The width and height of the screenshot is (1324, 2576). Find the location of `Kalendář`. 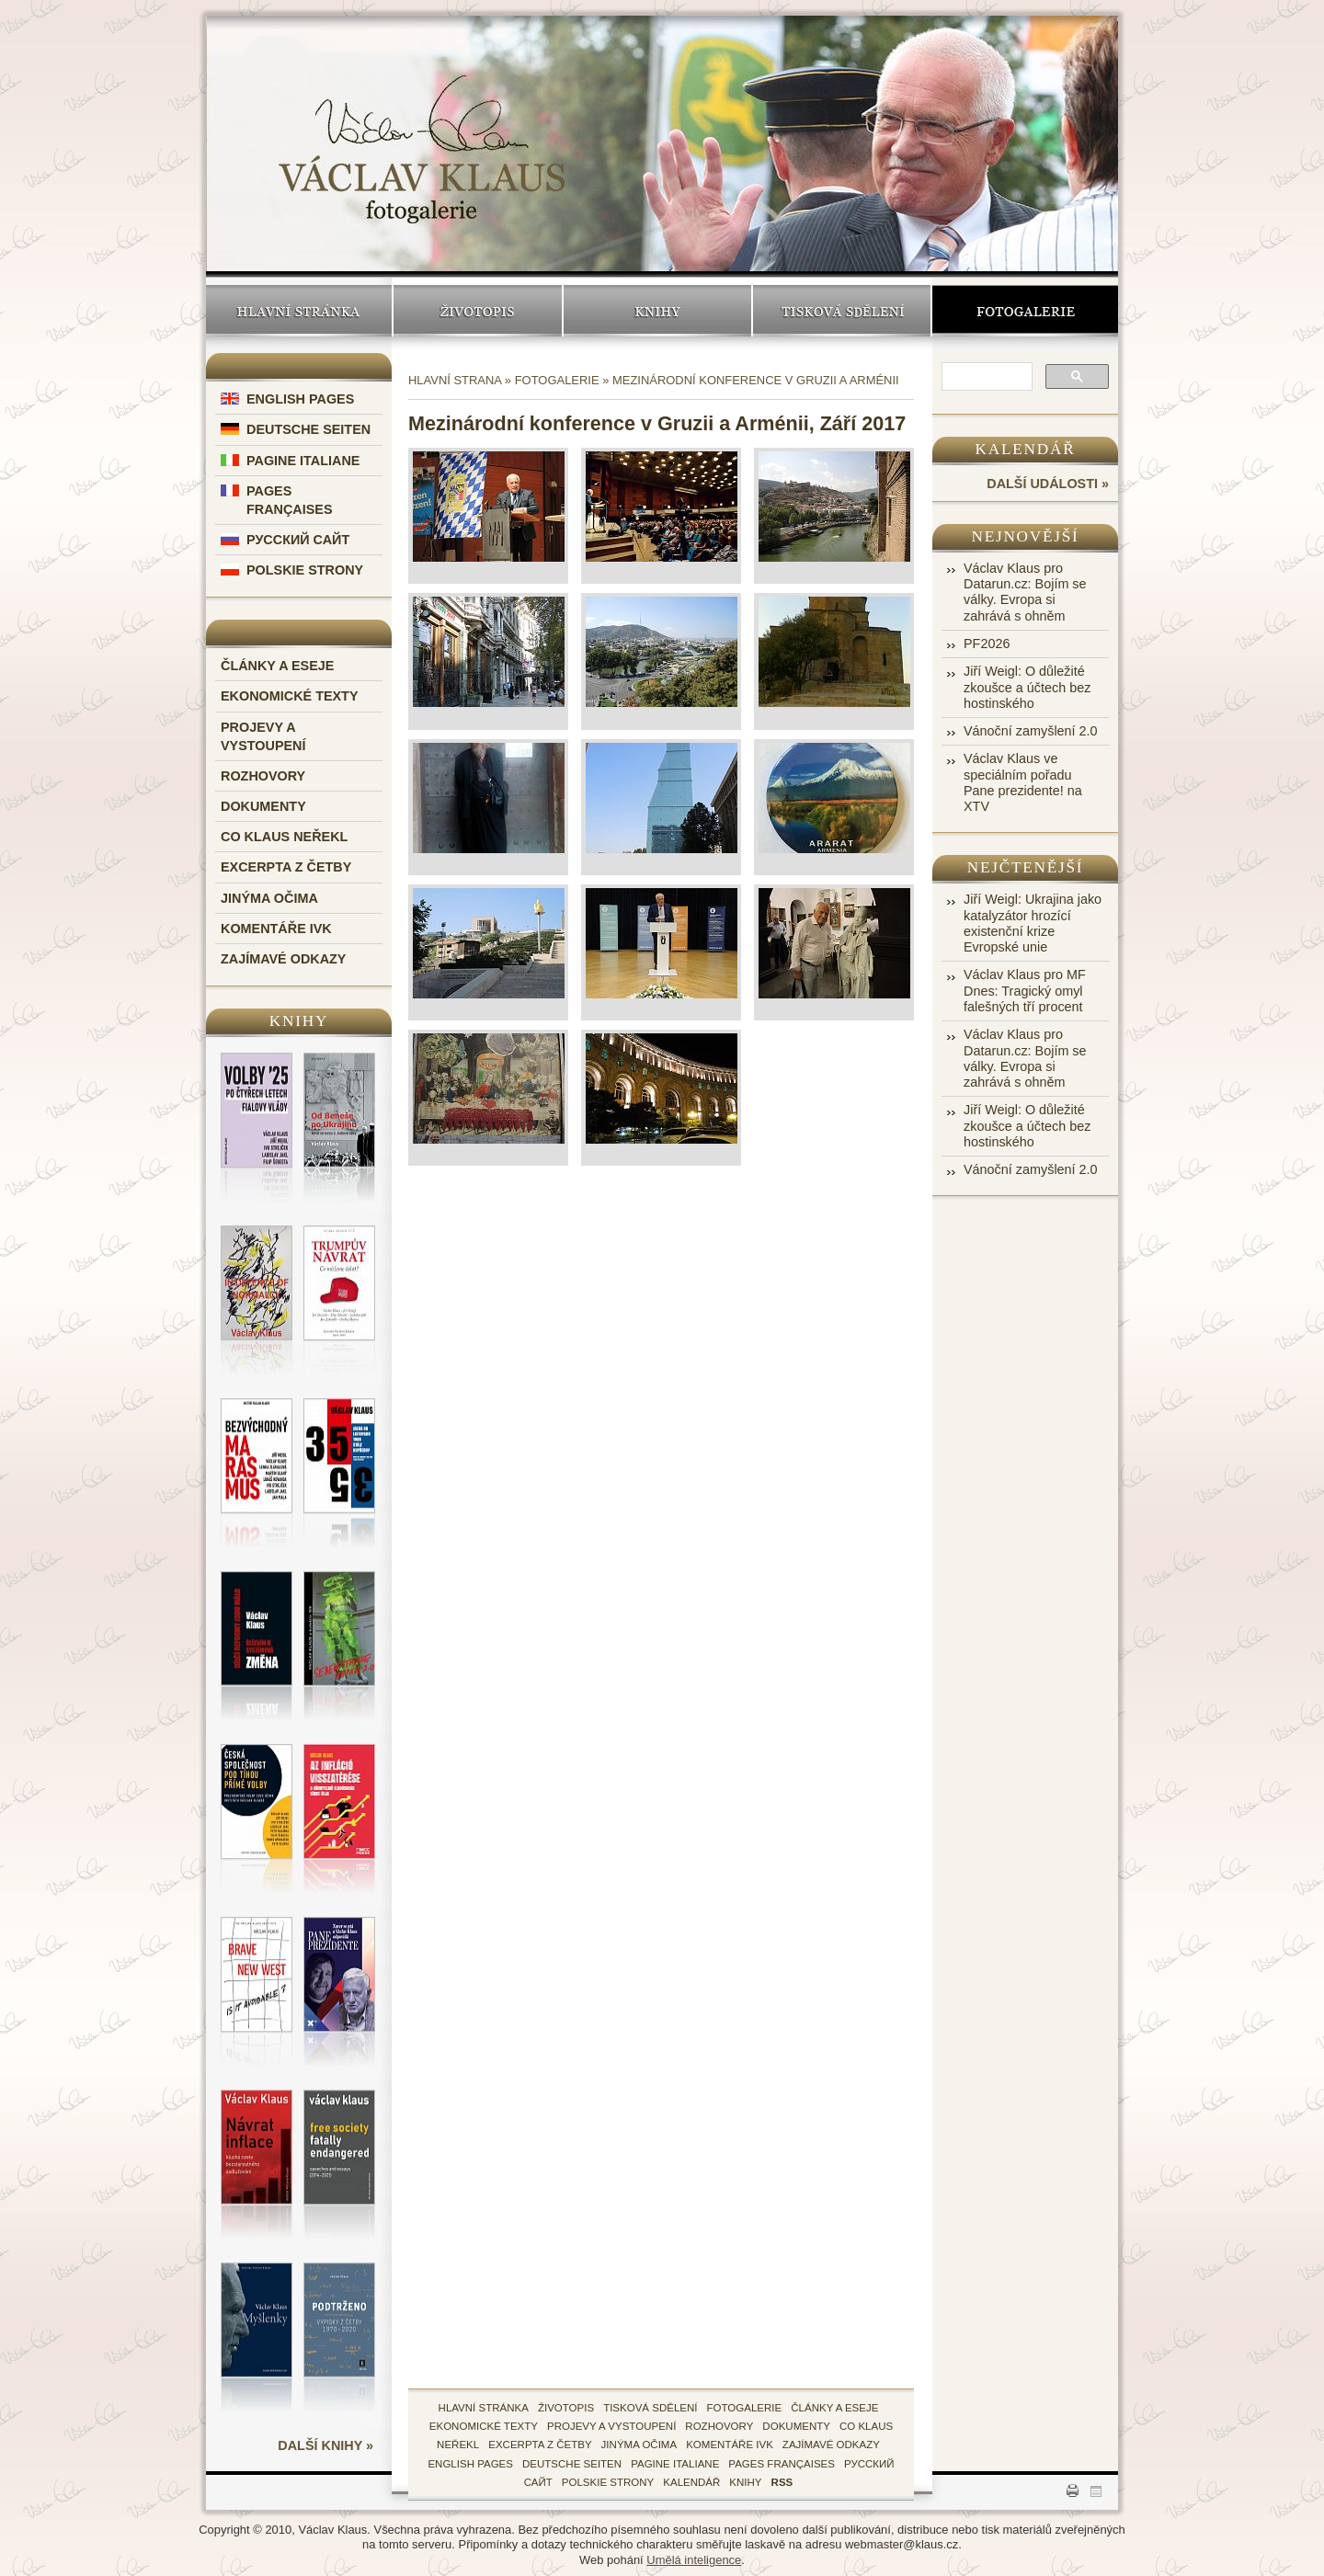

Kalendář is located at coordinates (1026, 449).